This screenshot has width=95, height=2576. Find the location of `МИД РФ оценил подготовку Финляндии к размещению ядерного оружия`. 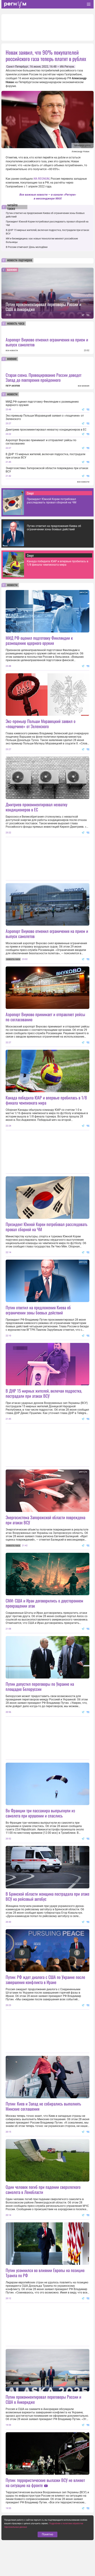

МИД РФ оценил подготовку Финляндии к размещению ядерного оружия is located at coordinates (42, 403).